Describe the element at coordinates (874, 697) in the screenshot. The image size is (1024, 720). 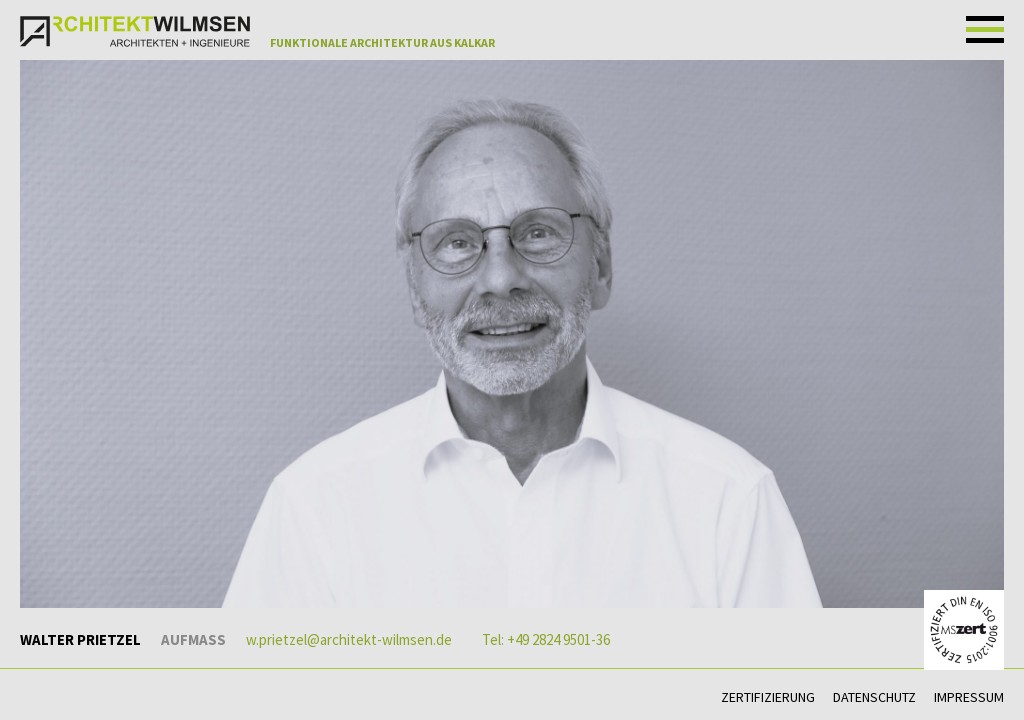
I see `Datenschutz` at that location.